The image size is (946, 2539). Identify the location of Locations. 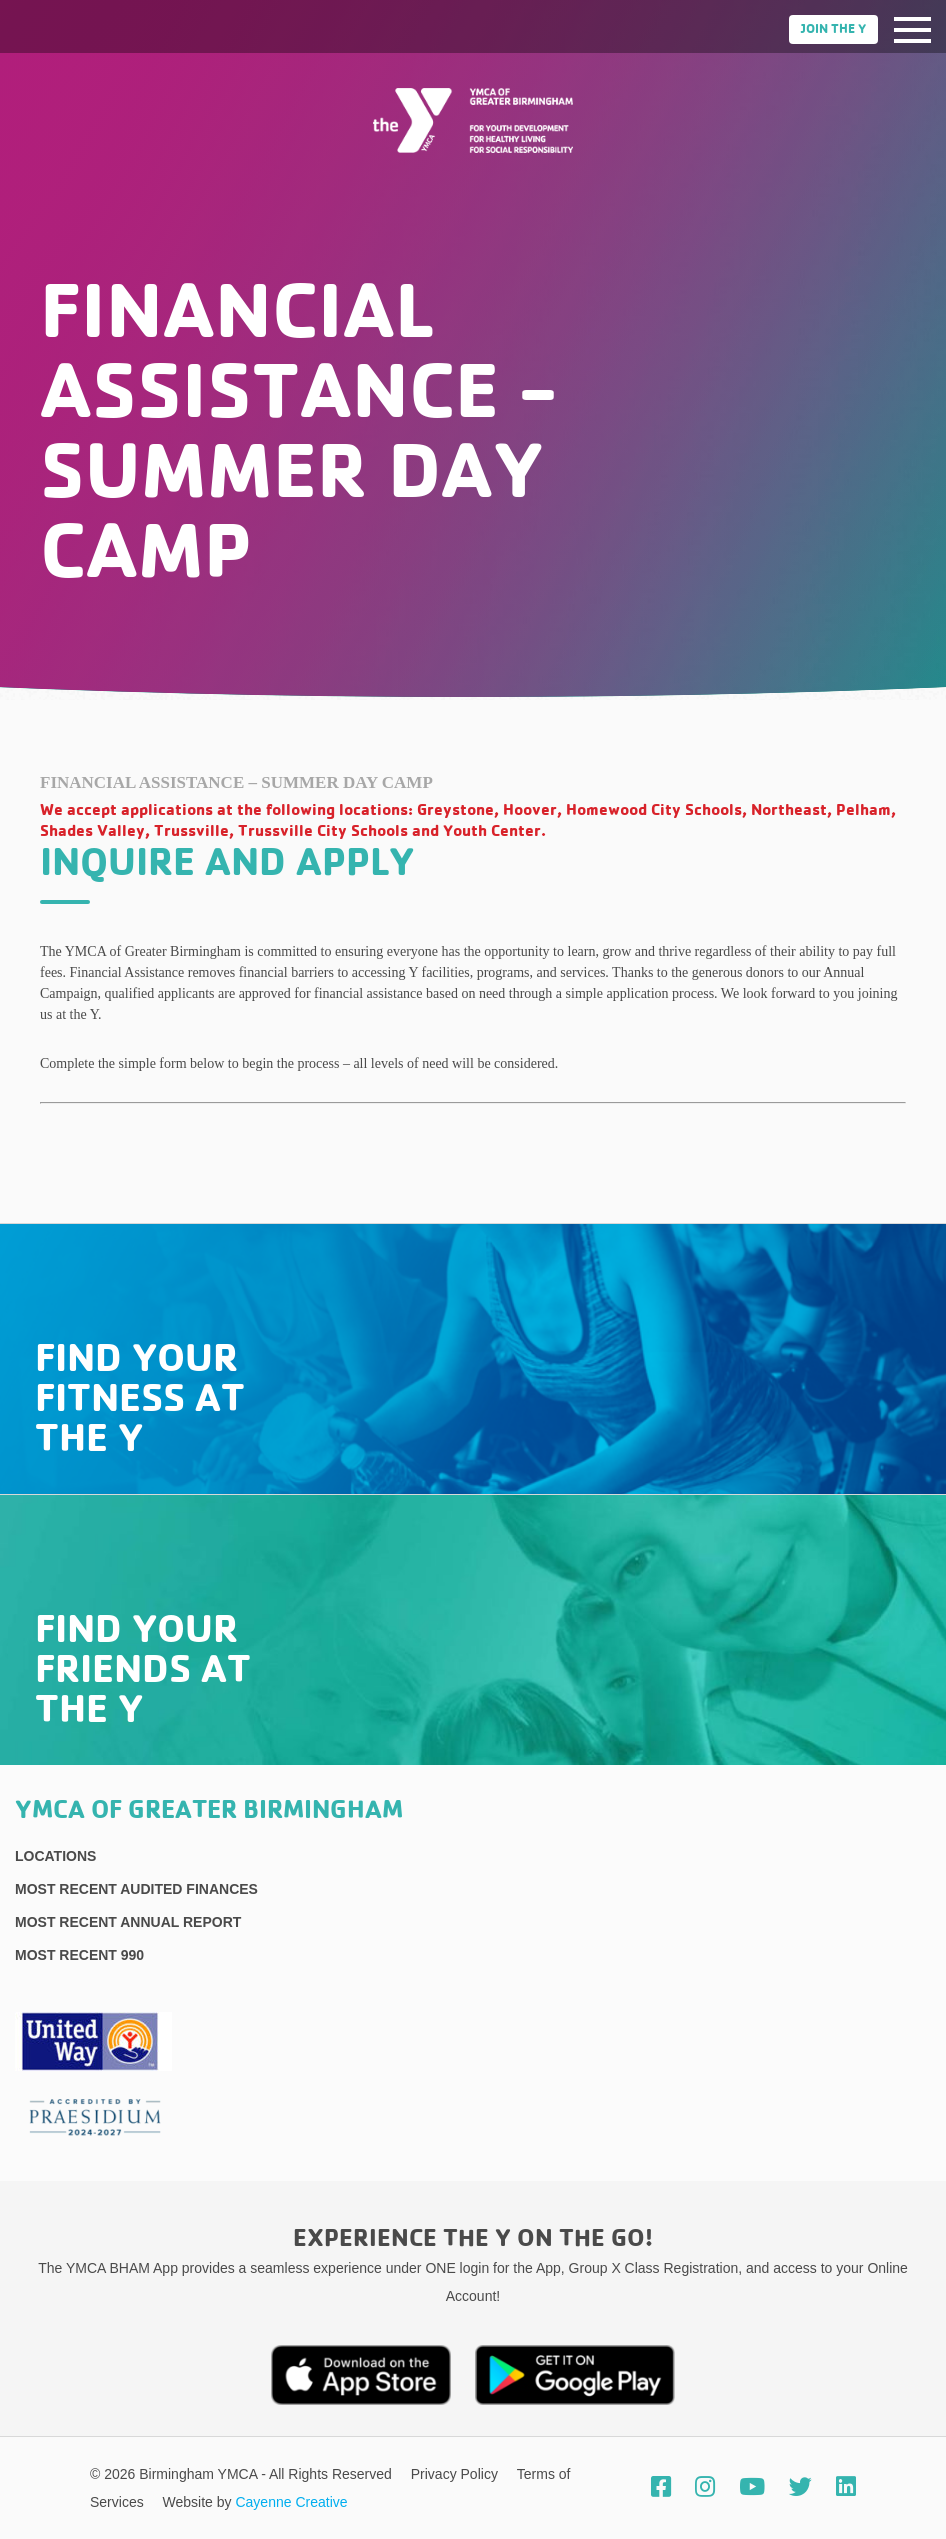
(55, 1856).